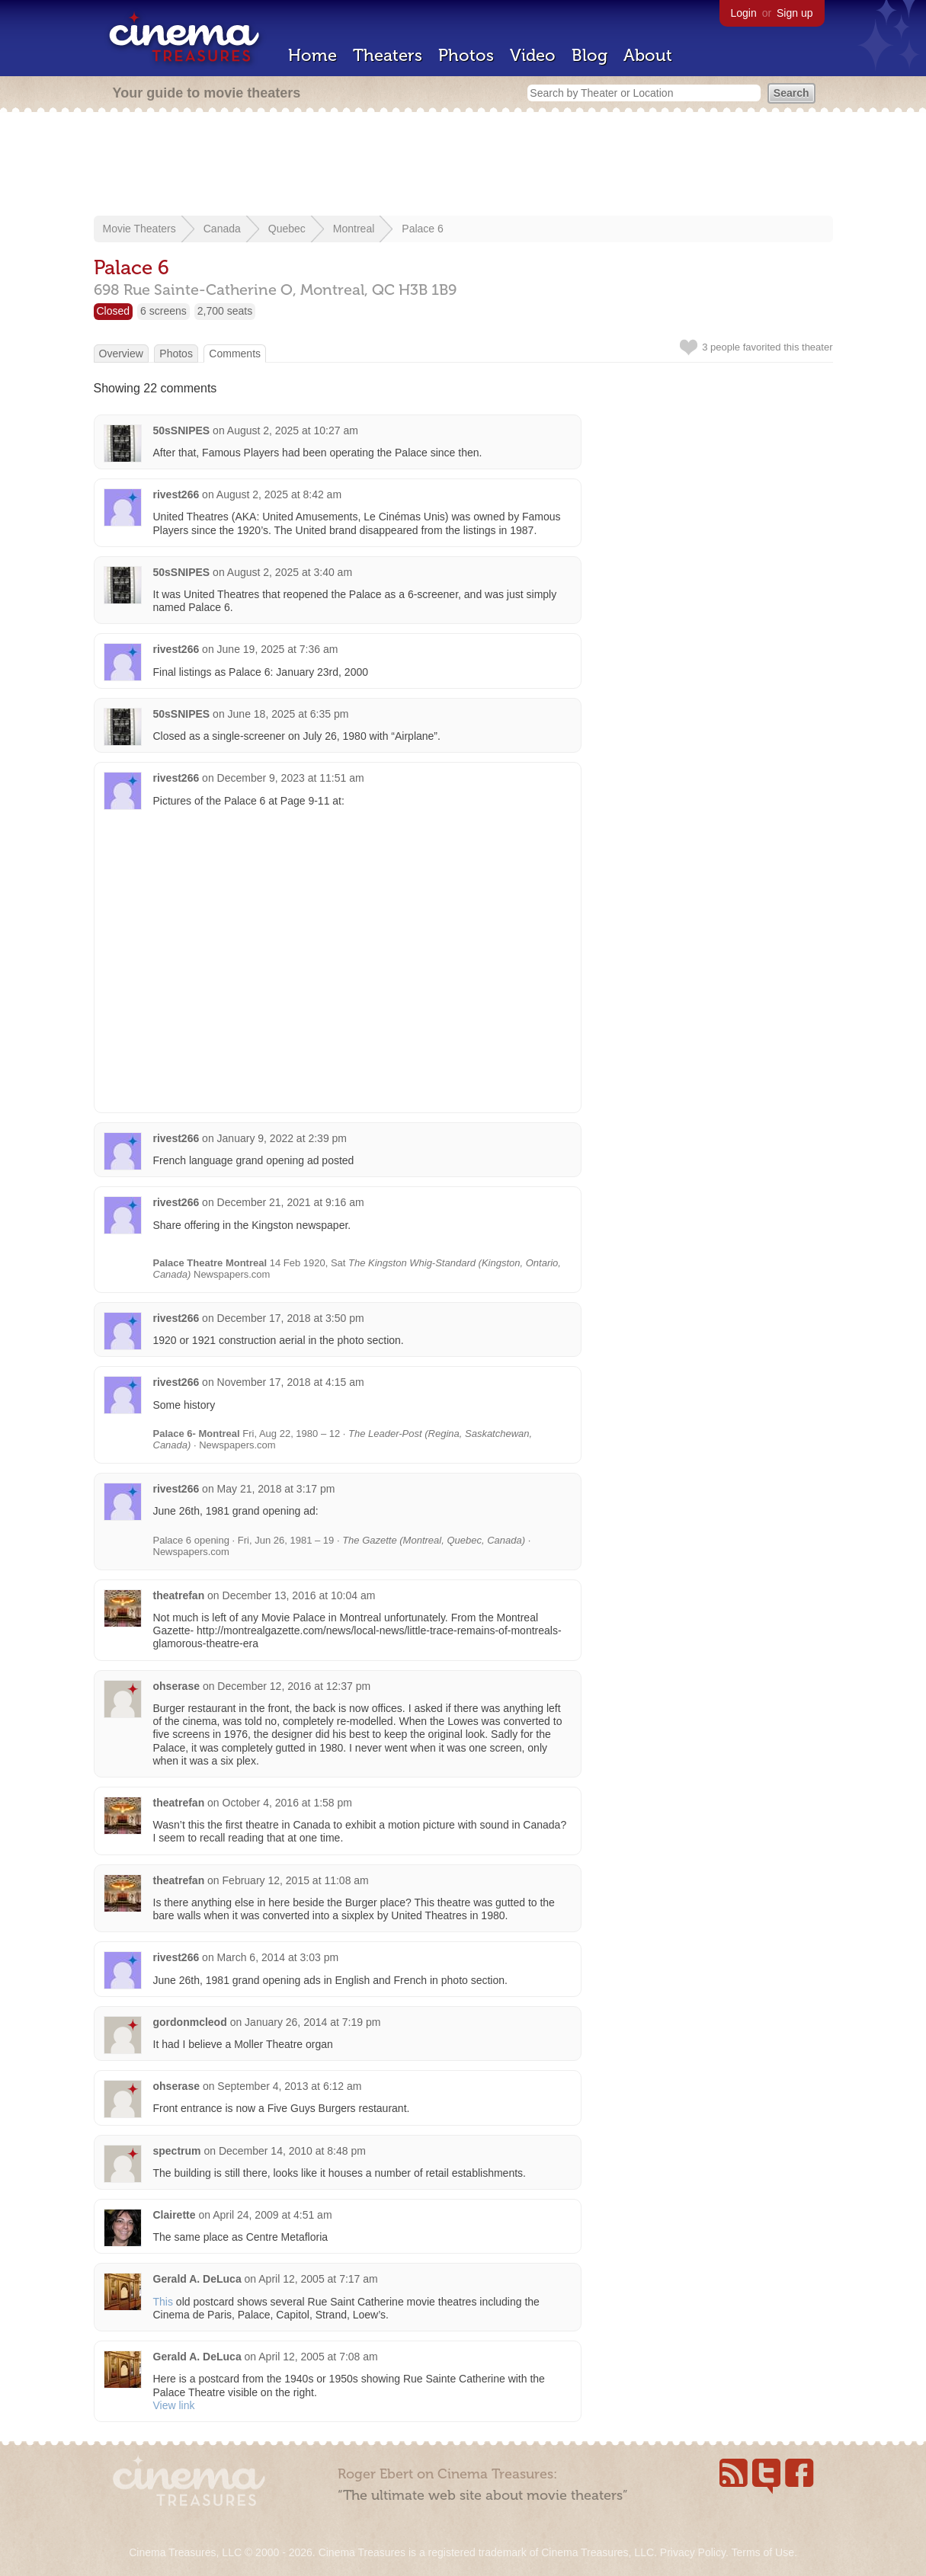  What do you see at coordinates (290, 1318) in the screenshot?
I see `December 17, 2018 at 3:50 pm` at bounding box center [290, 1318].